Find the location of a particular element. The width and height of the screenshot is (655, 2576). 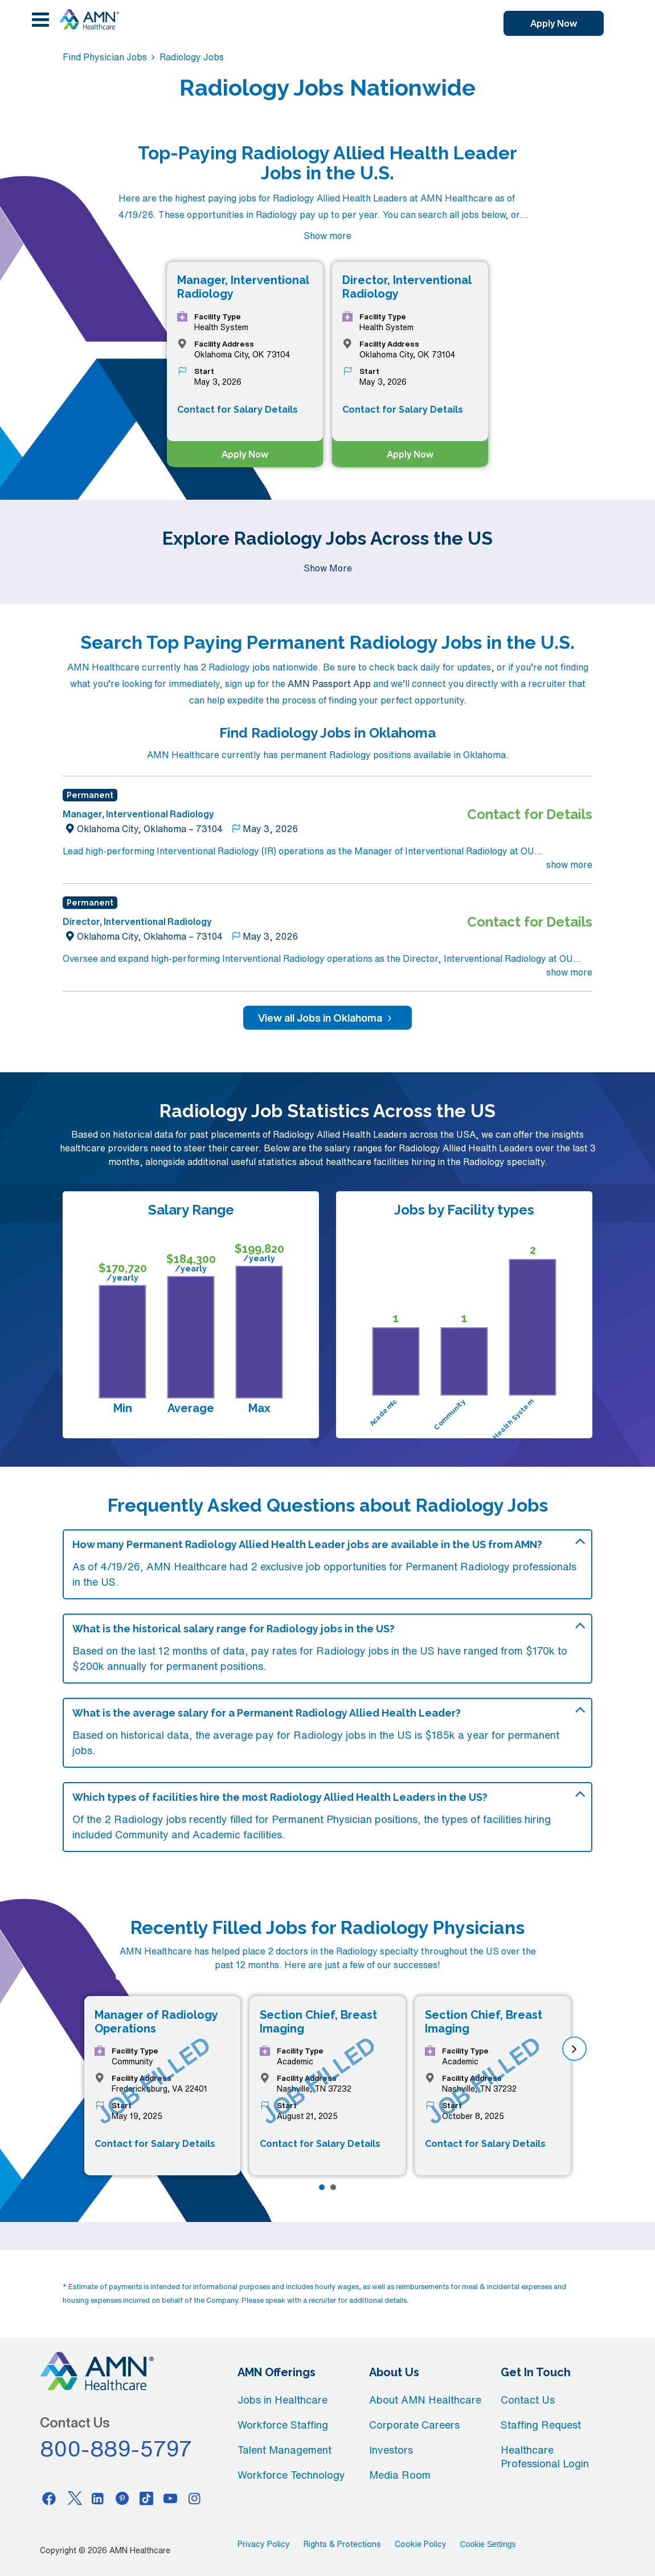

Jobs in Healthcare is located at coordinates (283, 2399).